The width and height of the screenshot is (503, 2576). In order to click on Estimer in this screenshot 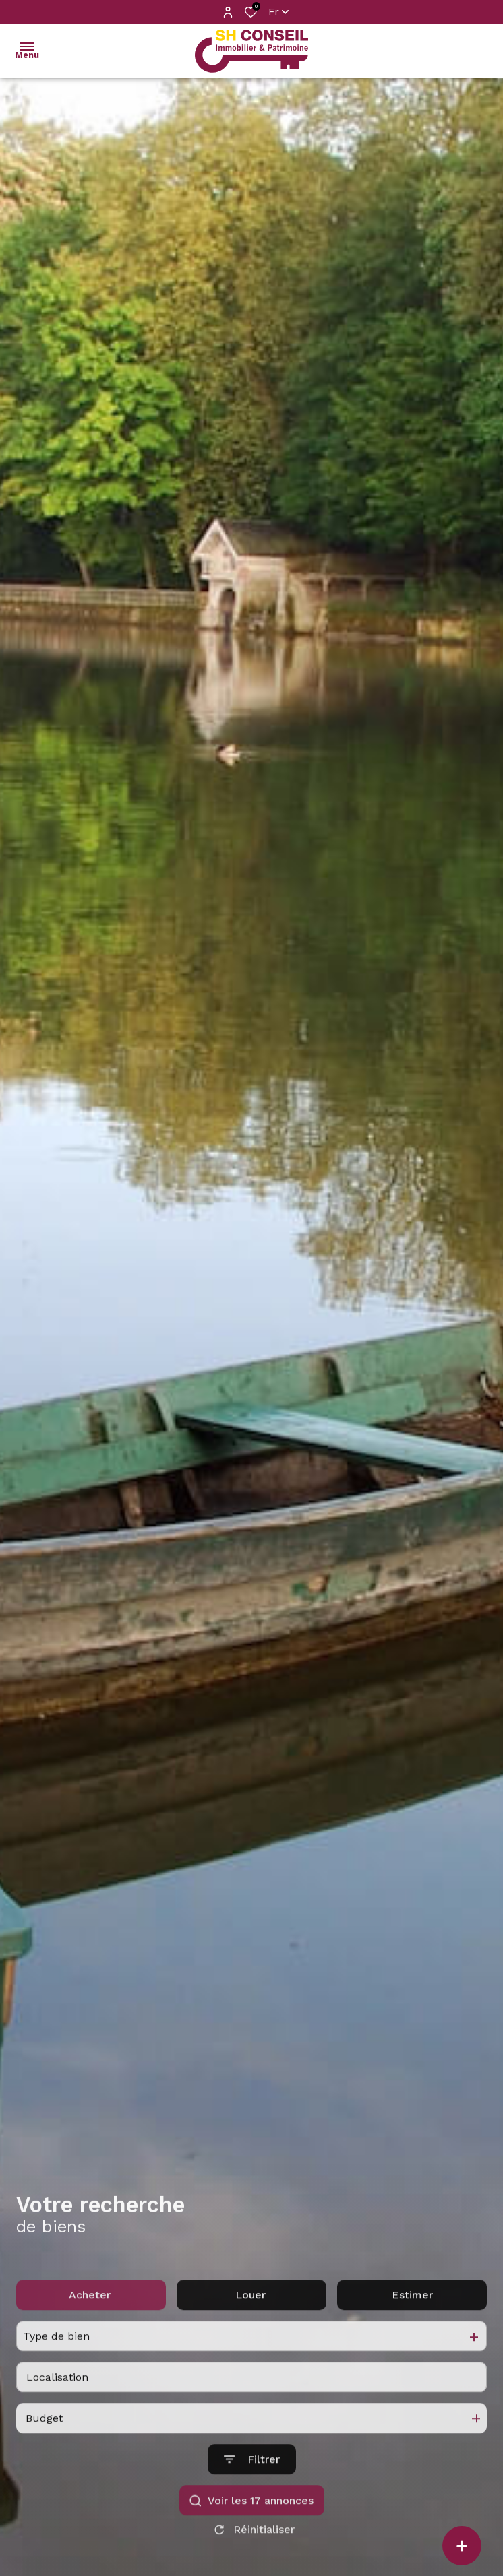, I will do `click(412, 2321)`.